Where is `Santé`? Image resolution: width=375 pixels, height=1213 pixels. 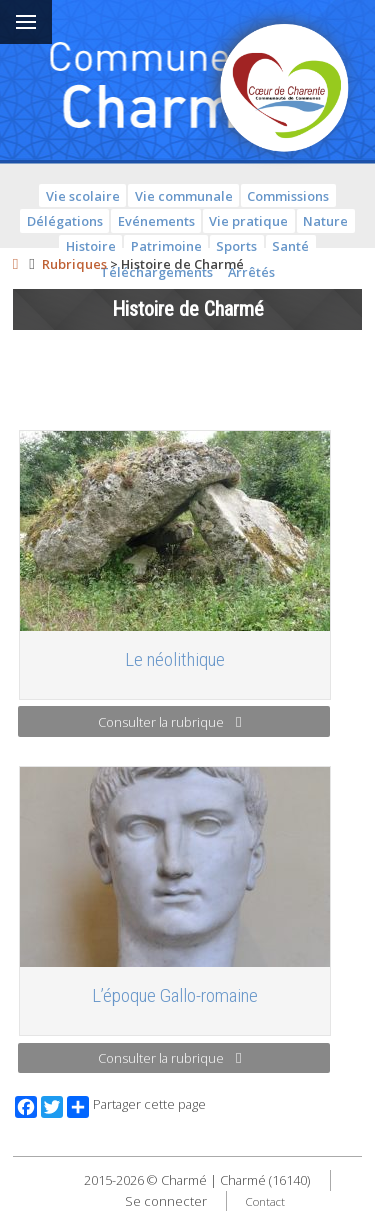 Santé is located at coordinates (290, 246).